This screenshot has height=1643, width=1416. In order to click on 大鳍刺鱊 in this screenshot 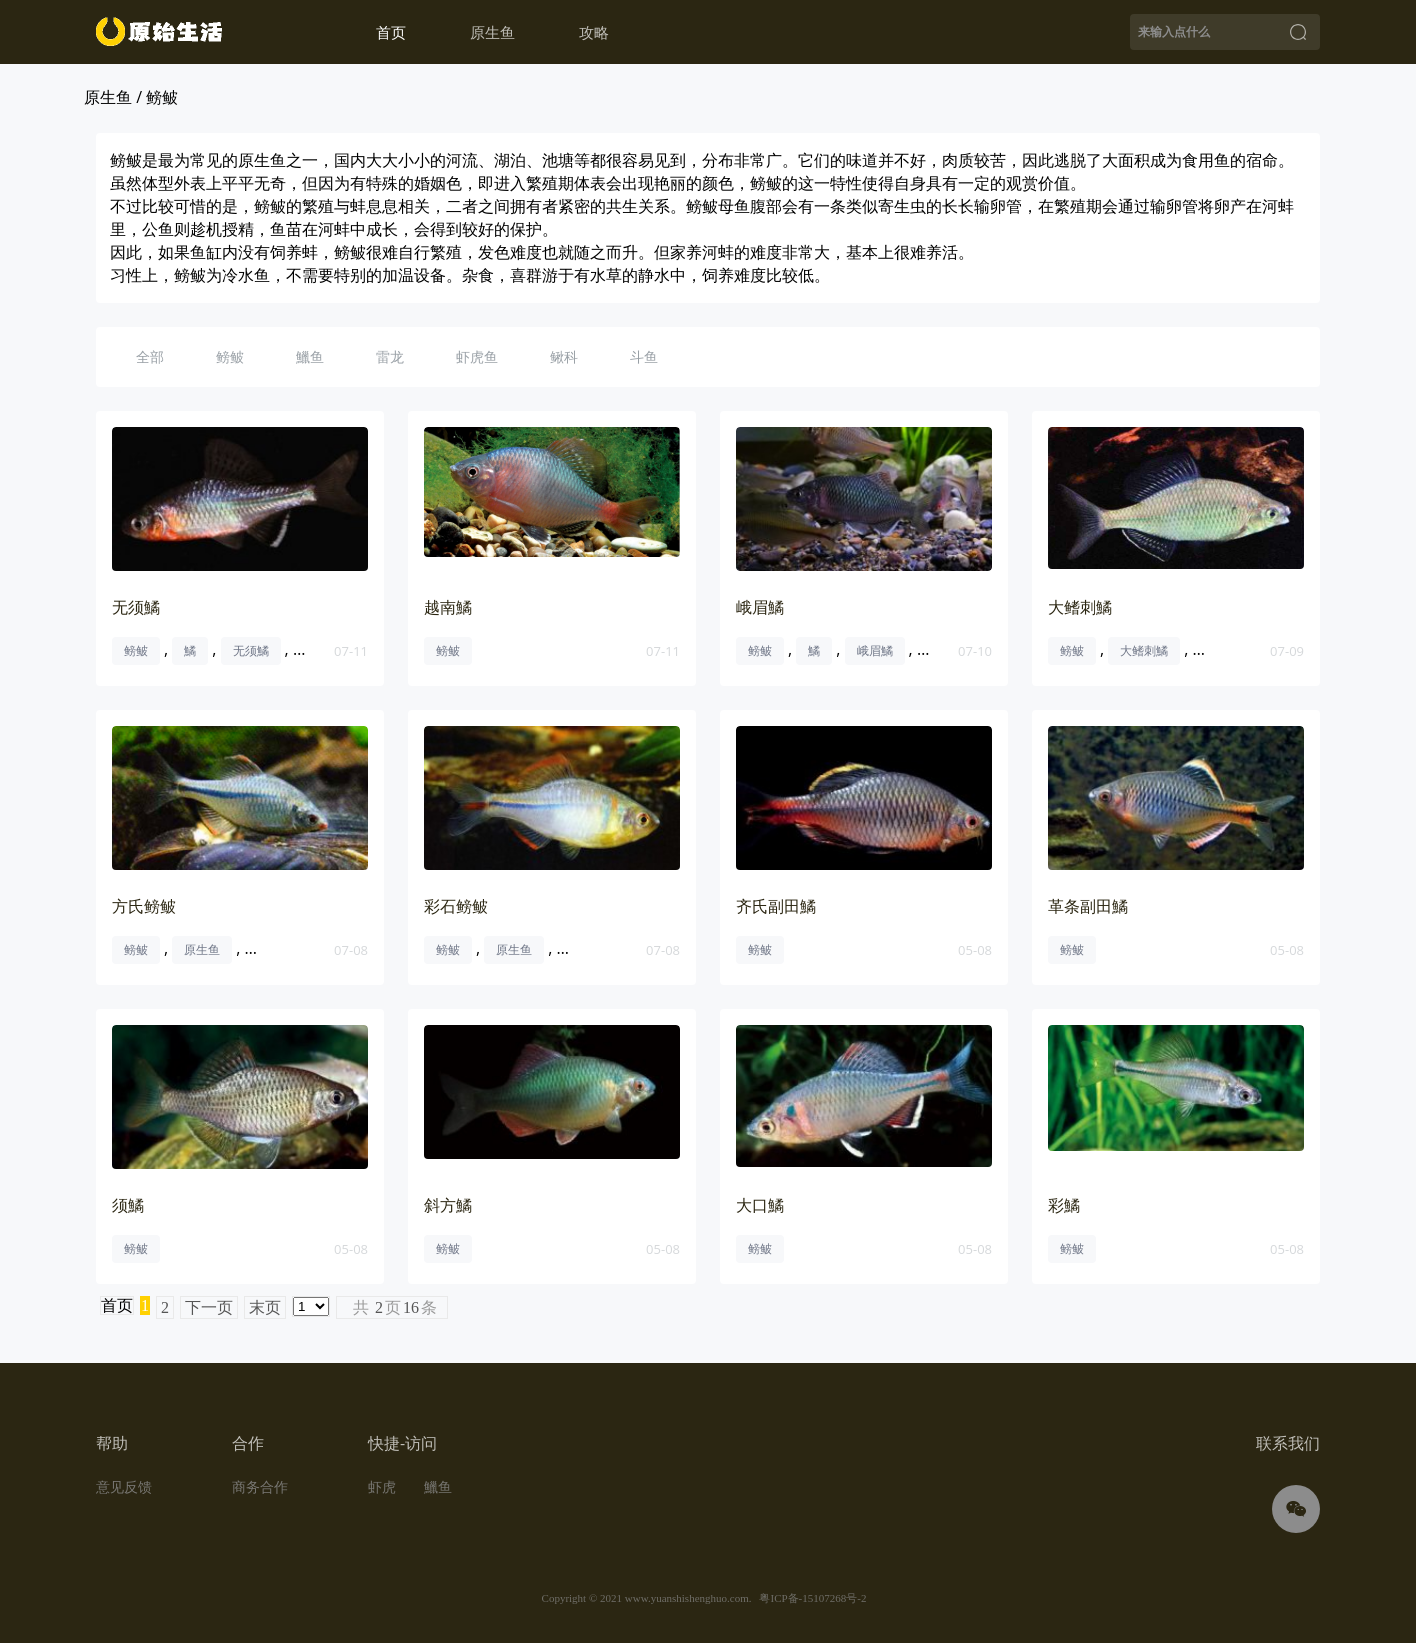, I will do `click(1080, 607)`.